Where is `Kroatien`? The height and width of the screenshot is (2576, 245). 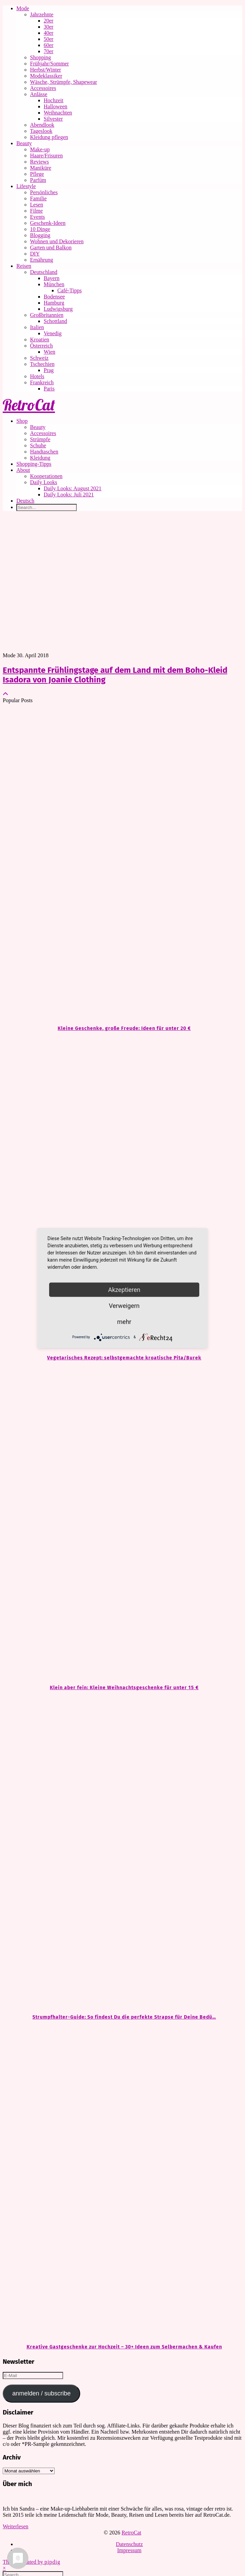
Kroatien is located at coordinates (39, 339).